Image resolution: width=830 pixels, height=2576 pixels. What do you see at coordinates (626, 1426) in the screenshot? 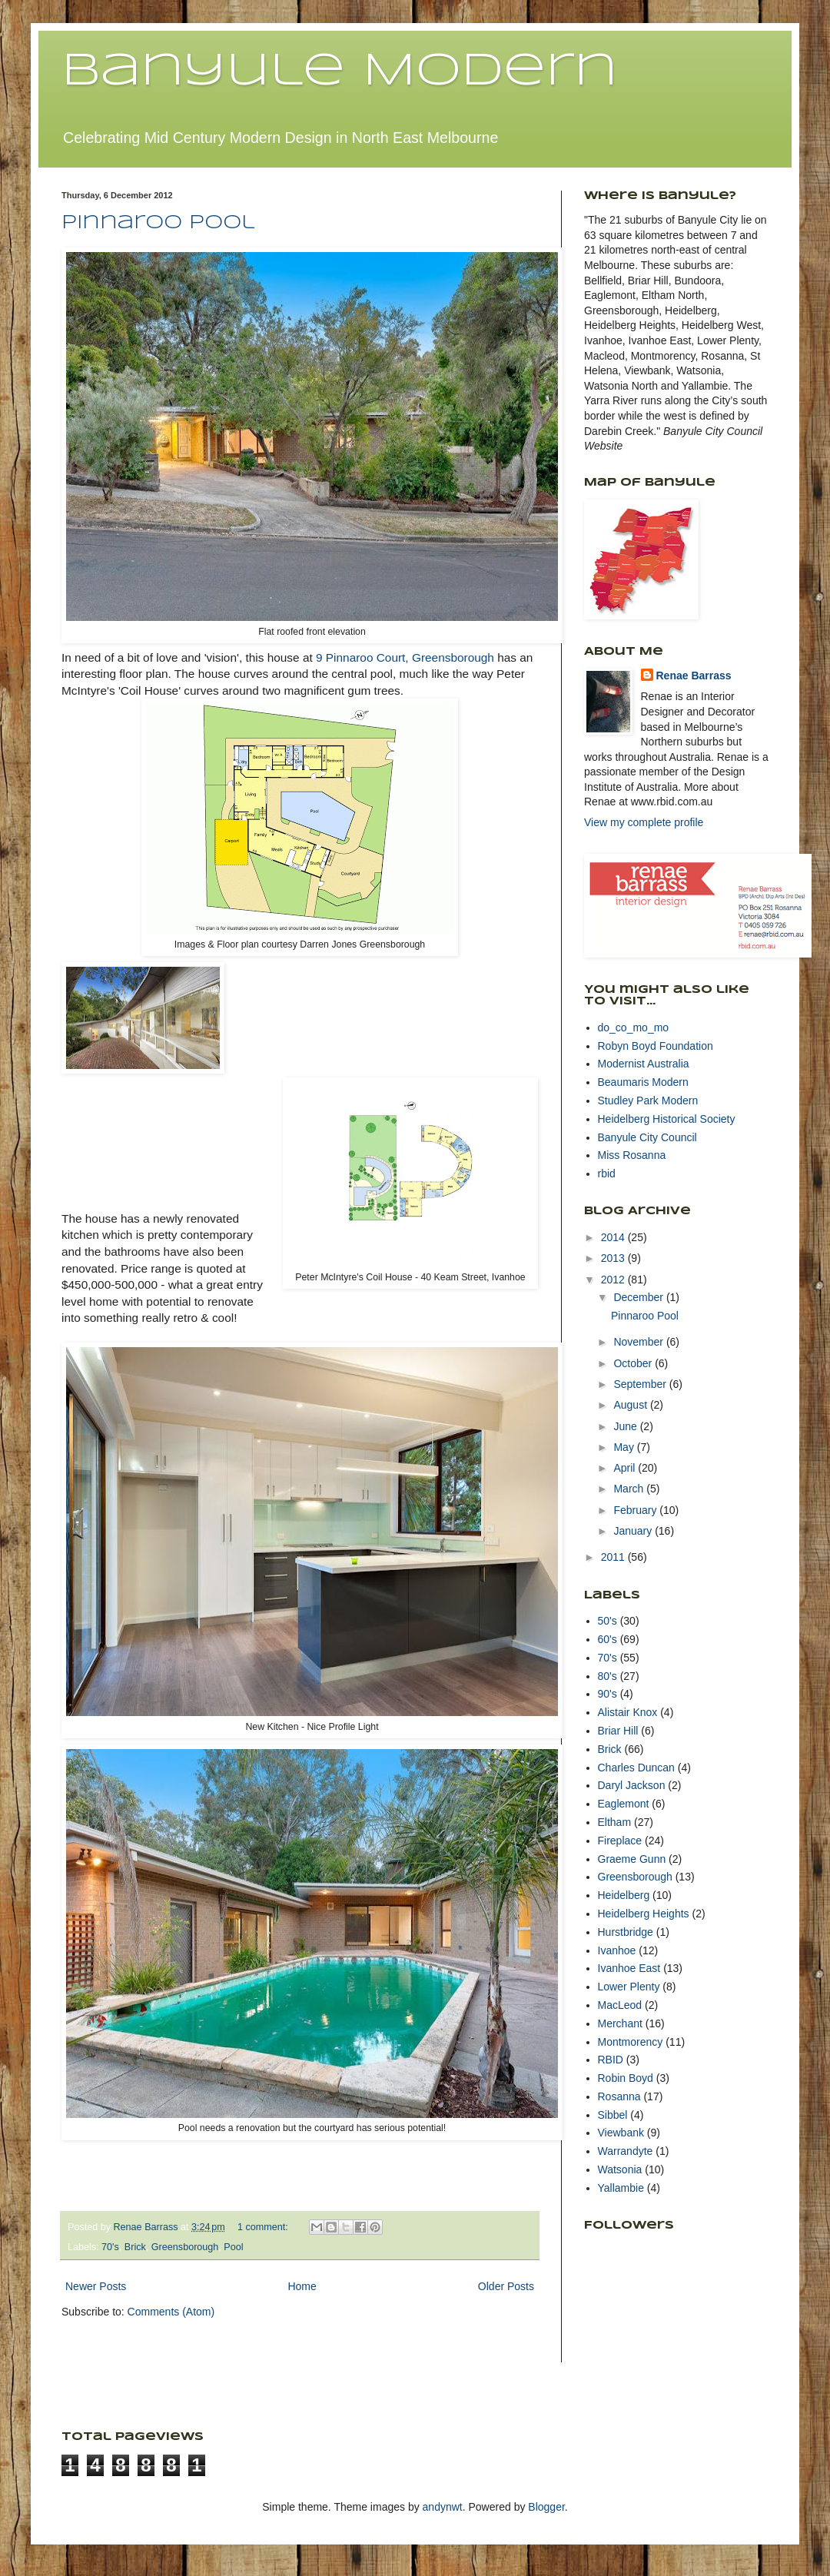
I see `June` at bounding box center [626, 1426].